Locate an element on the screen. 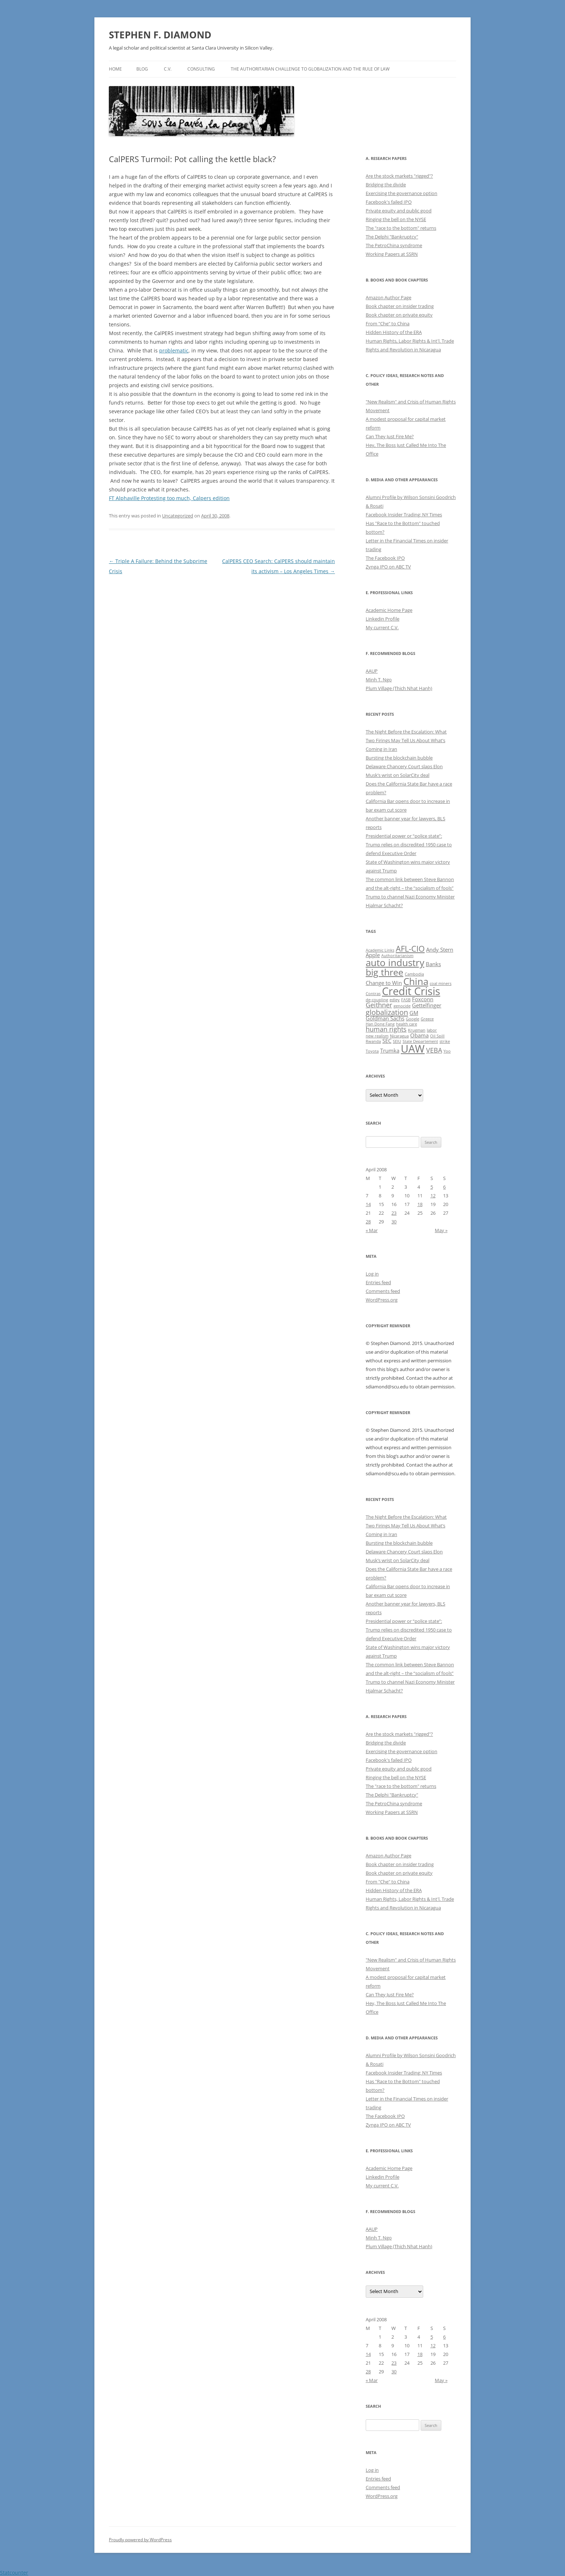 Image resolution: width=565 pixels, height=2576 pixels. Can They Just Fire Me? is located at coordinates (390, 436).